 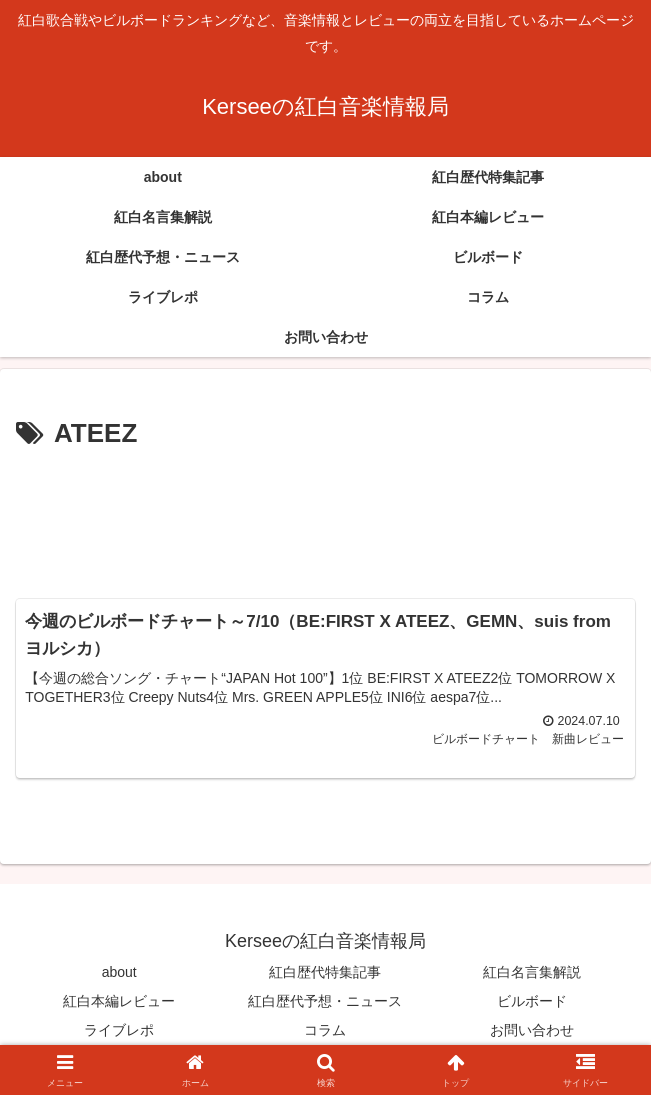 What do you see at coordinates (532, 1002) in the screenshot?
I see `ビルボード` at bounding box center [532, 1002].